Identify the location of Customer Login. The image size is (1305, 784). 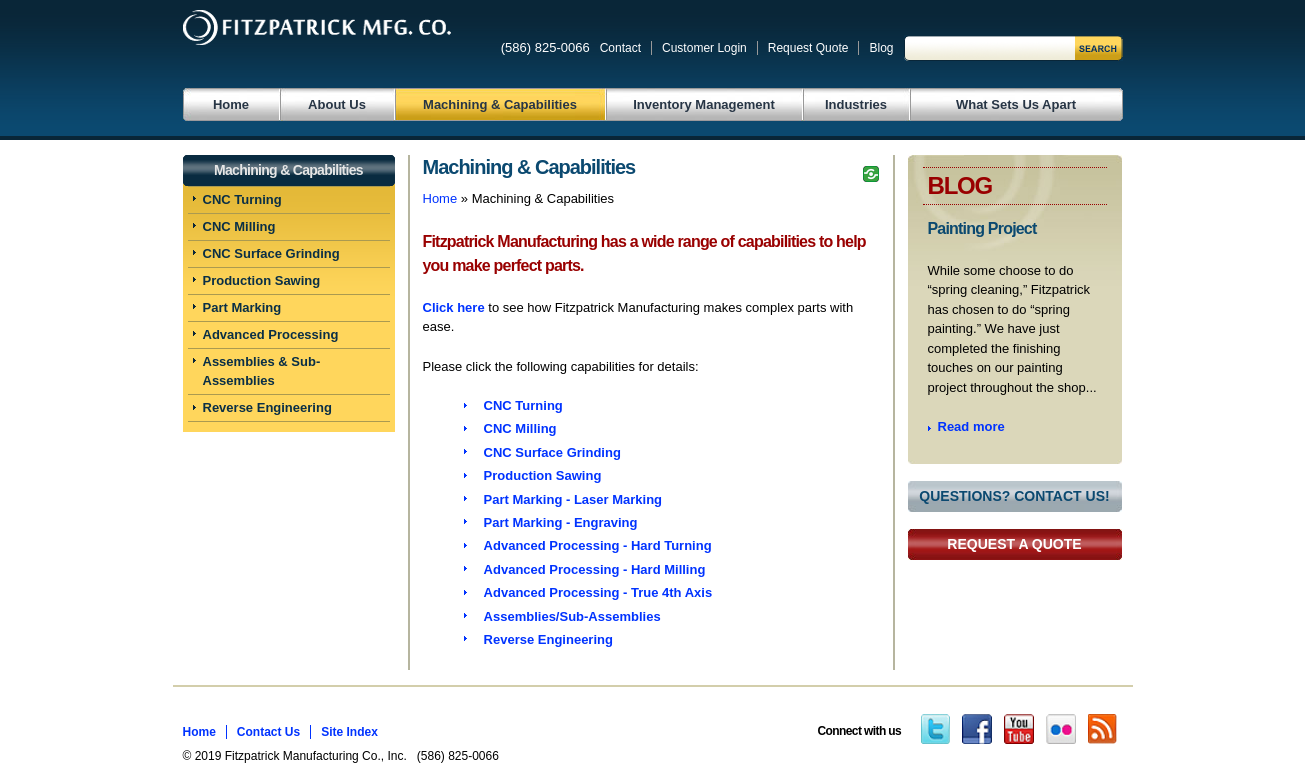
(704, 48).